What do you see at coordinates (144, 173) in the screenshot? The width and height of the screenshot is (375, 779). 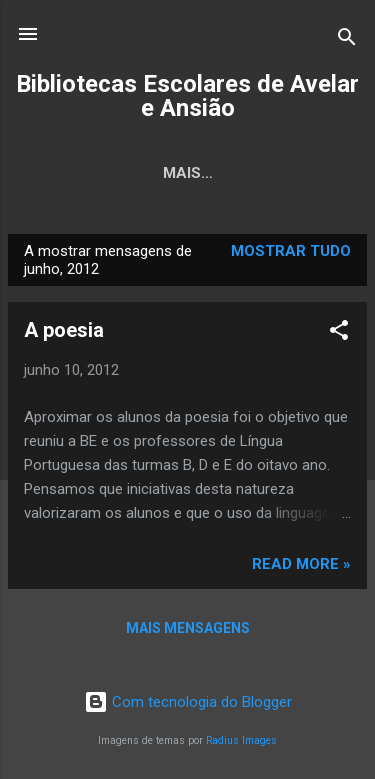 I see `Página inicial` at bounding box center [144, 173].